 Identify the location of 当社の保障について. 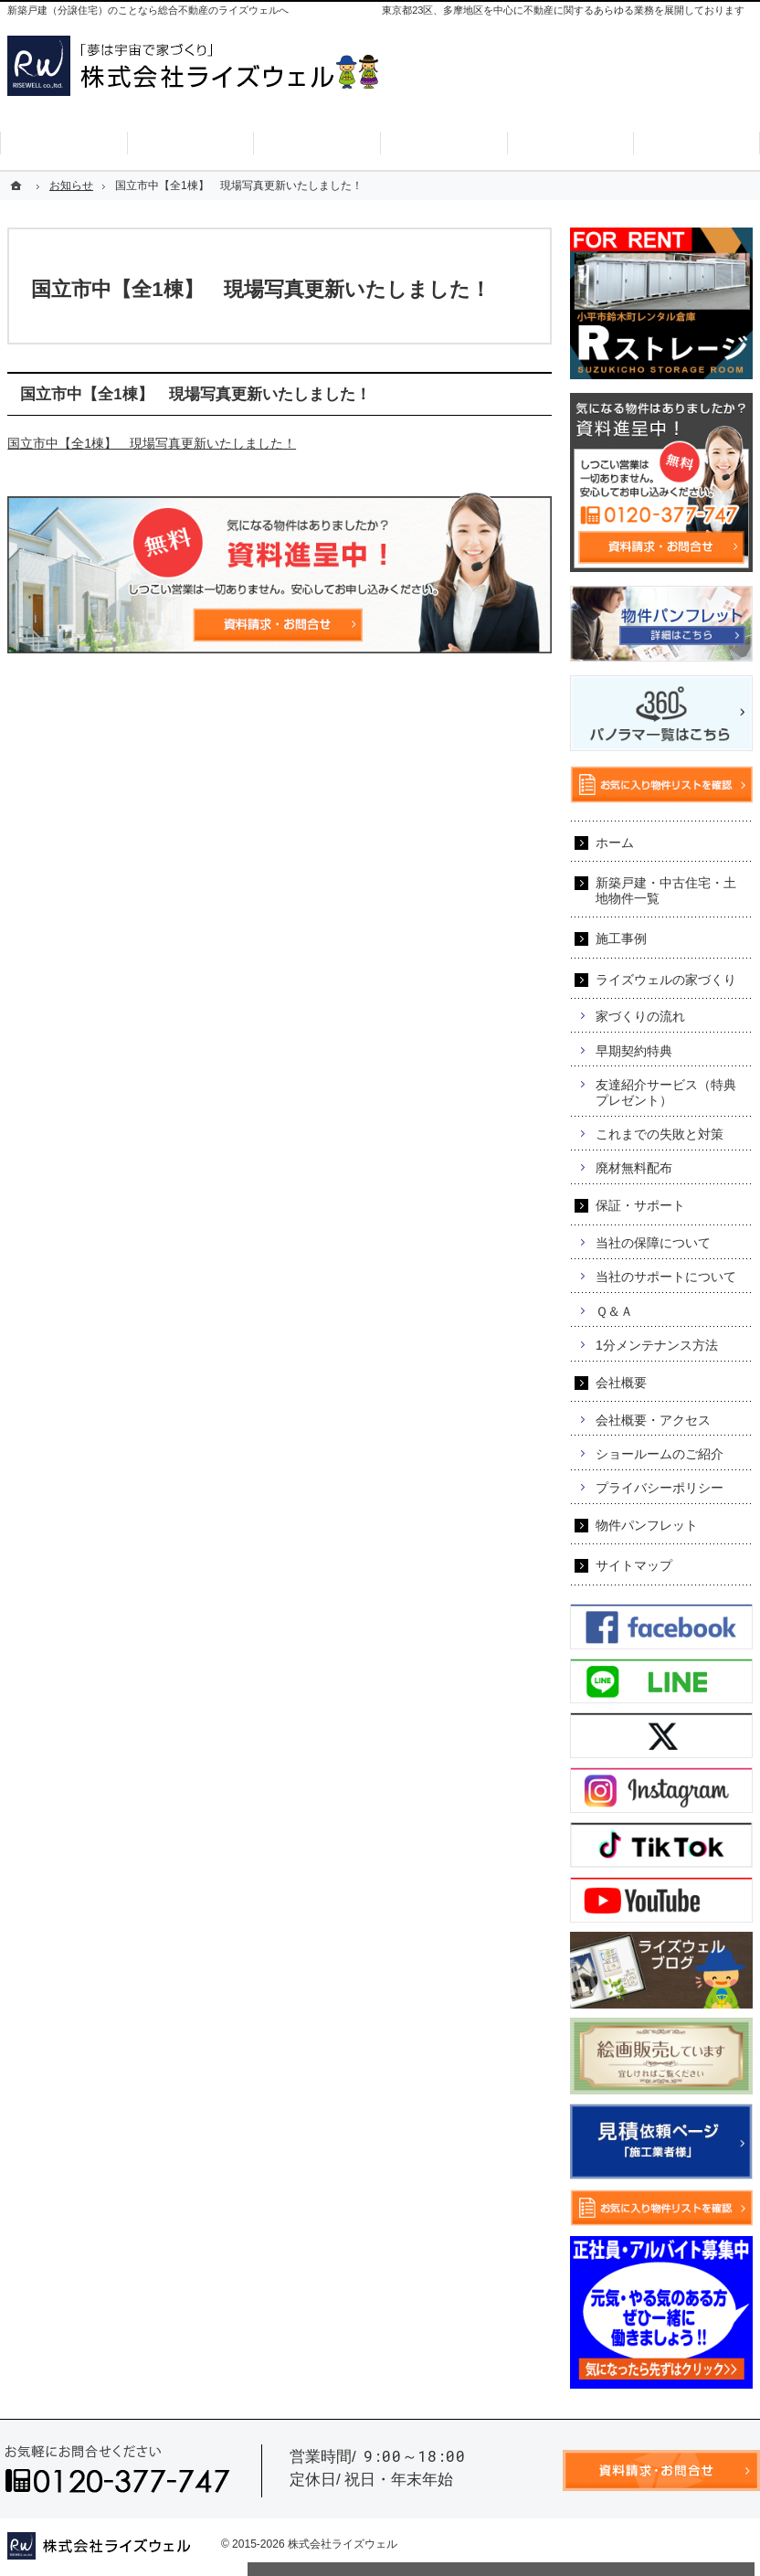
(653, 1242).